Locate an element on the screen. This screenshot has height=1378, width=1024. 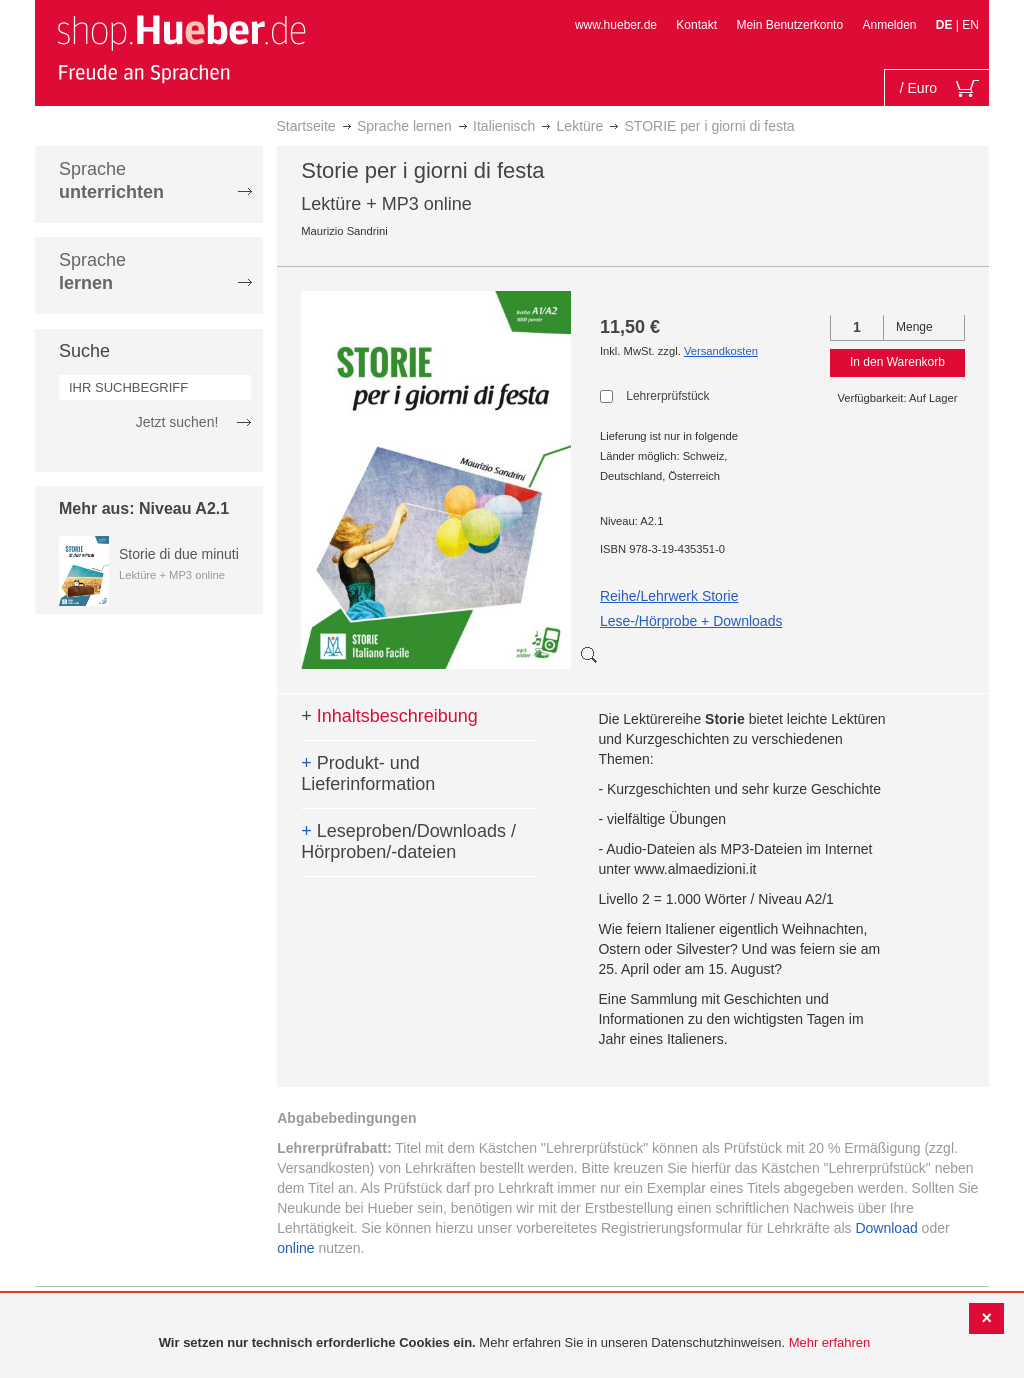
www.hueber.de is located at coordinates (616, 25).